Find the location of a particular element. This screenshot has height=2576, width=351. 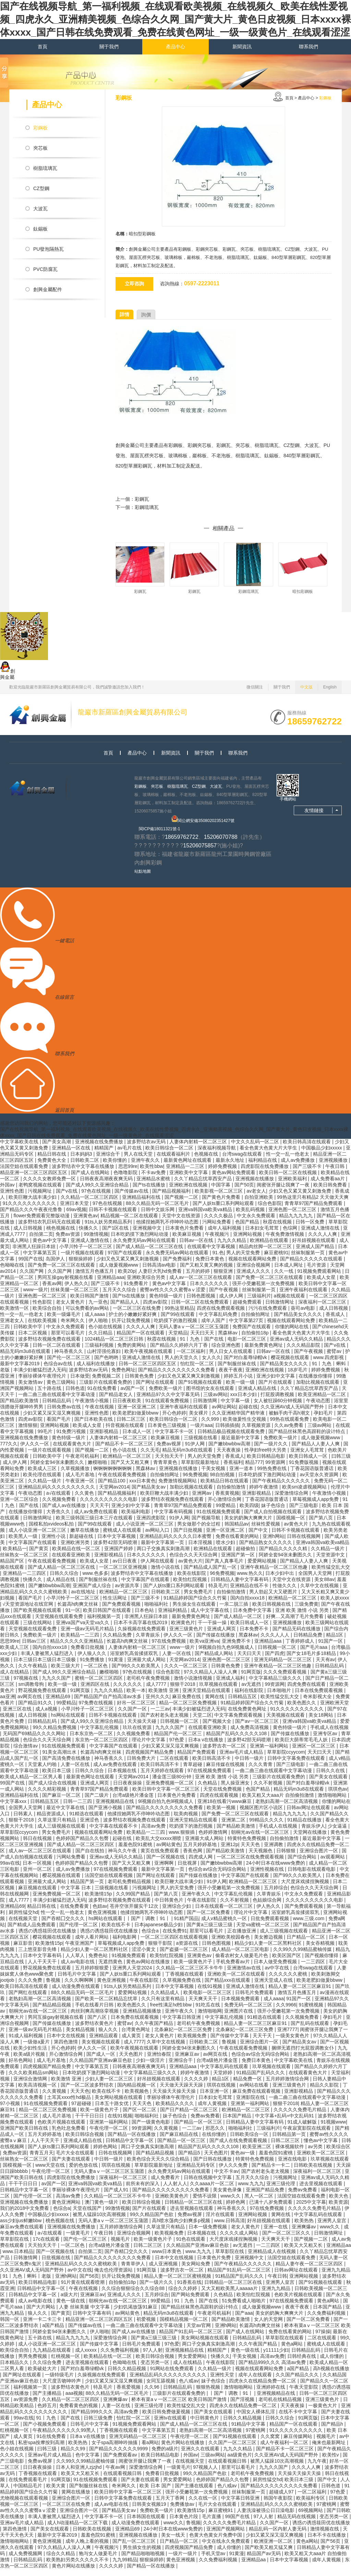

欧美在线影院 is located at coordinates (192, 1580).